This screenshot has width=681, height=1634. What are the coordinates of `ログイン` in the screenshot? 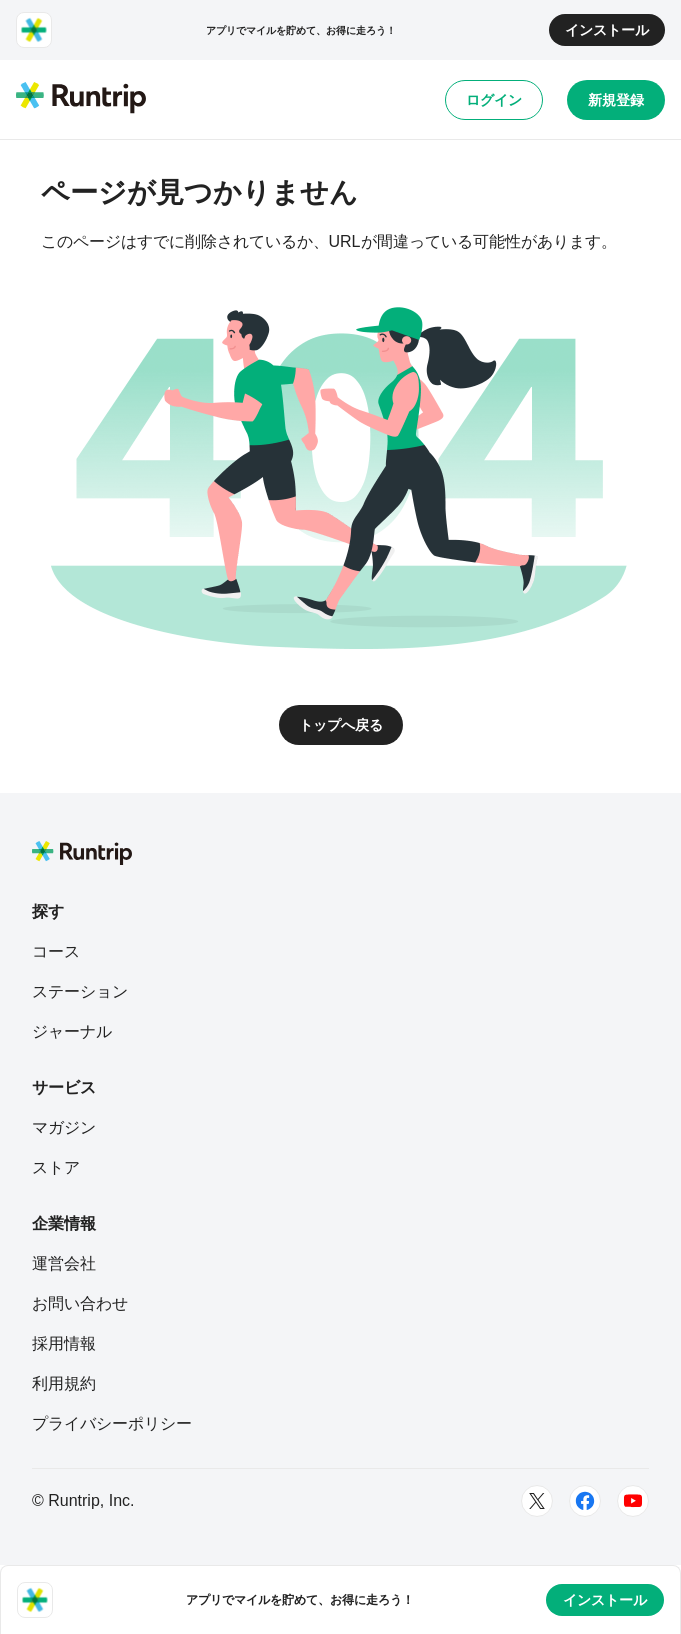 It's located at (494, 100).